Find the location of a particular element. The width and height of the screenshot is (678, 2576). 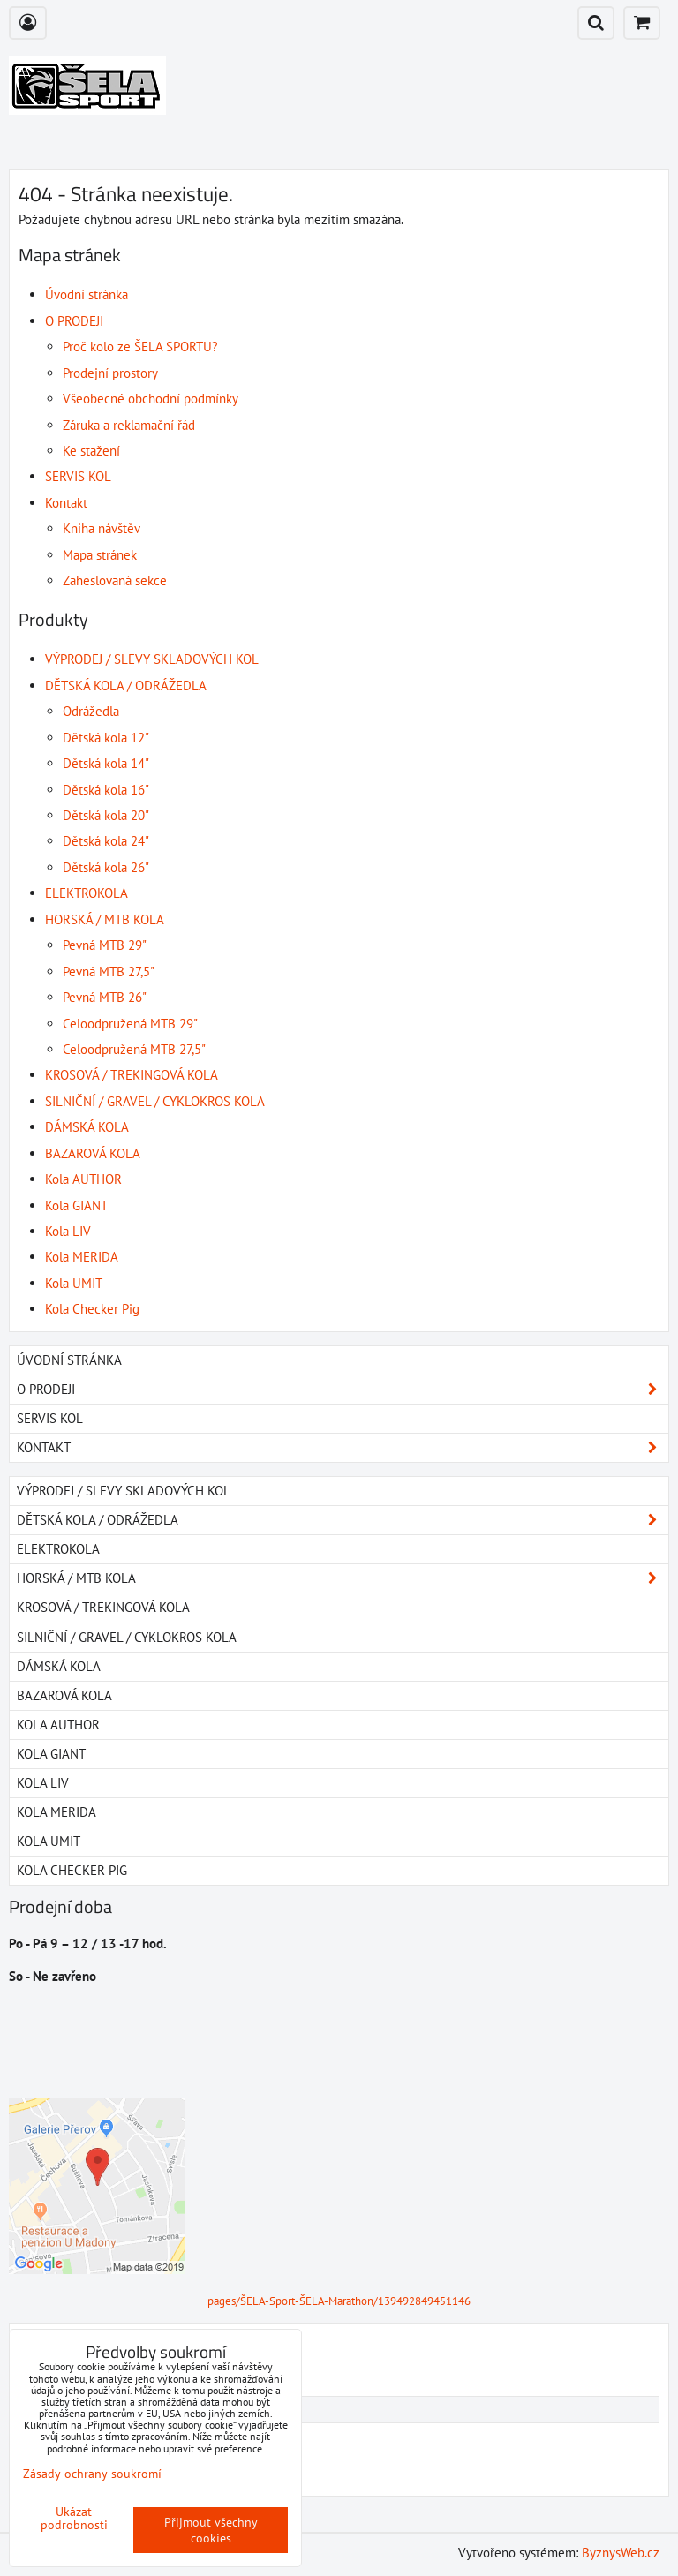

Celoodpružená MTB 29" is located at coordinates (130, 1023).